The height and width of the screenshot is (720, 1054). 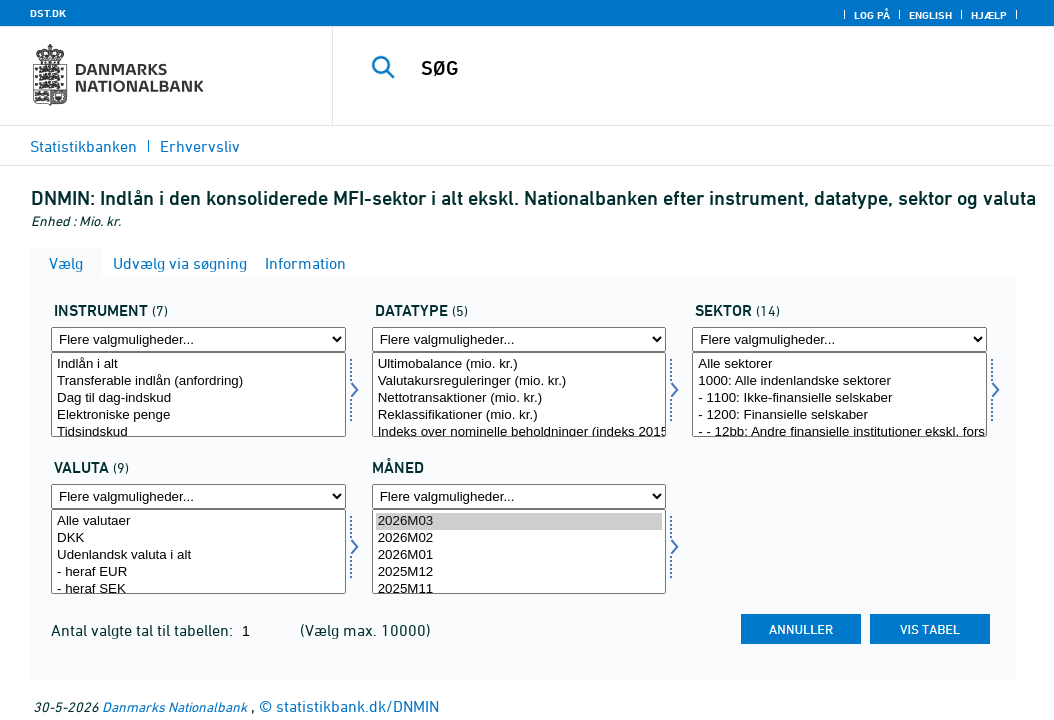 What do you see at coordinates (174, 706) in the screenshot?
I see `Danmarks Nationalbank` at bounding box center [174, 706].